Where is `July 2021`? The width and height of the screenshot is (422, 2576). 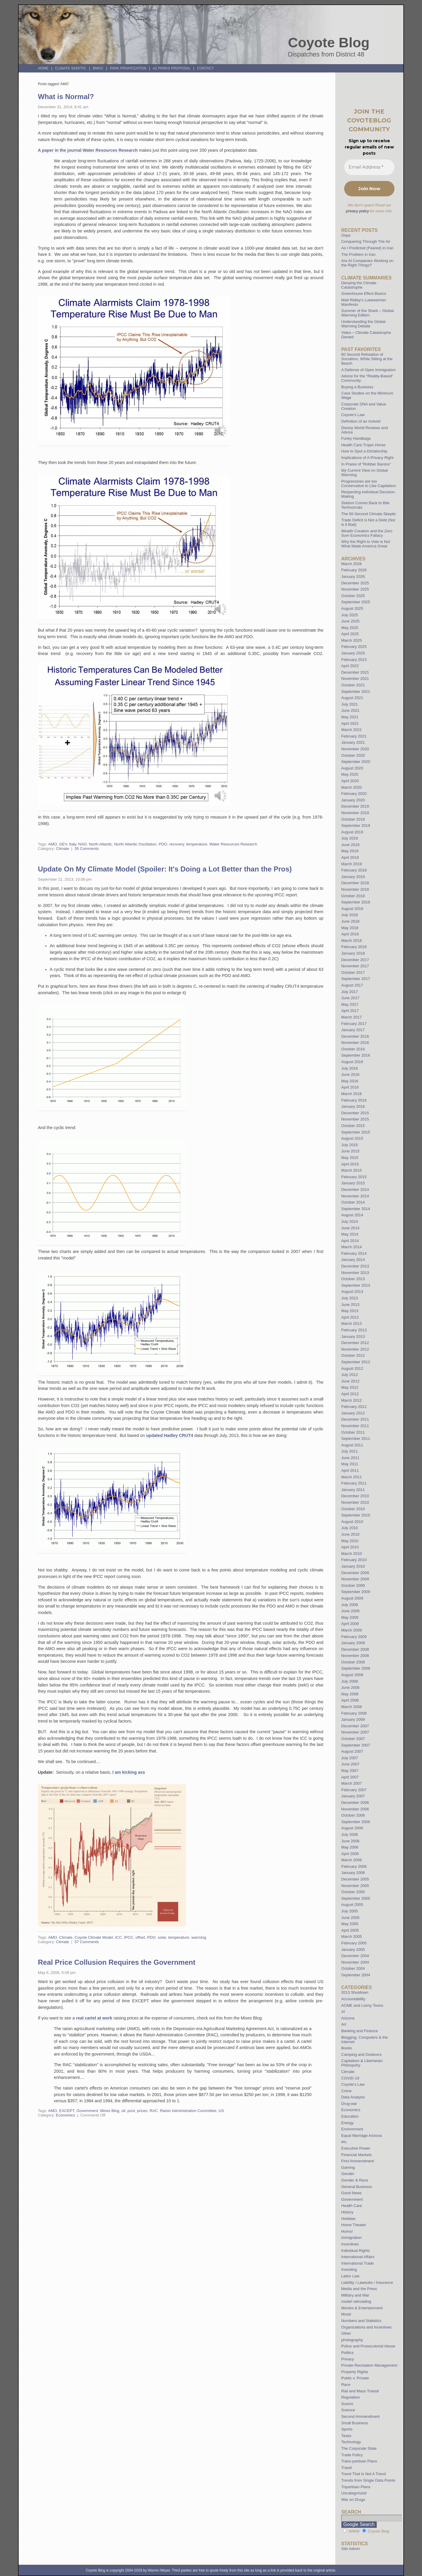
July 2021 is located at coordinates (349, 704).